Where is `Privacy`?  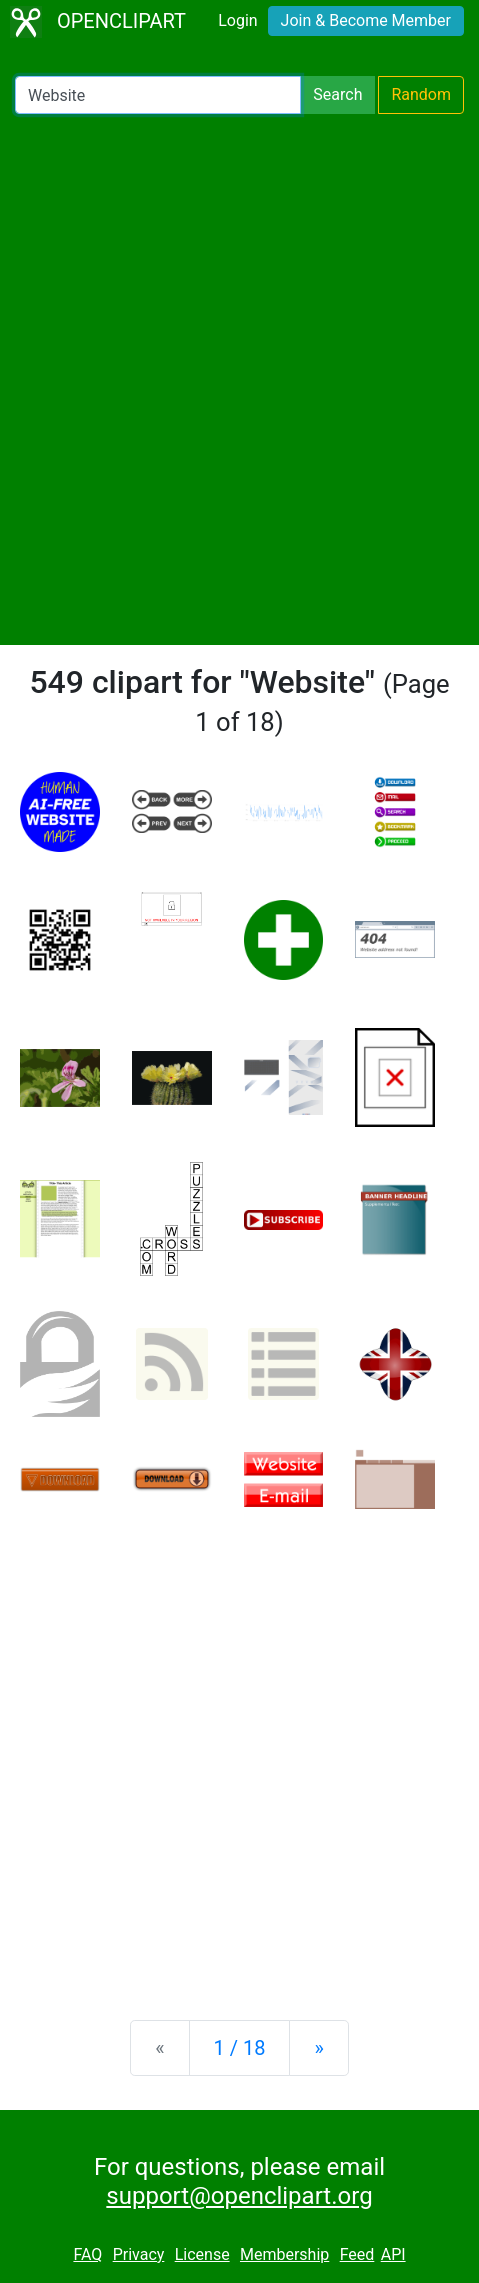 Privacy is located at coordinates (139, 2254).